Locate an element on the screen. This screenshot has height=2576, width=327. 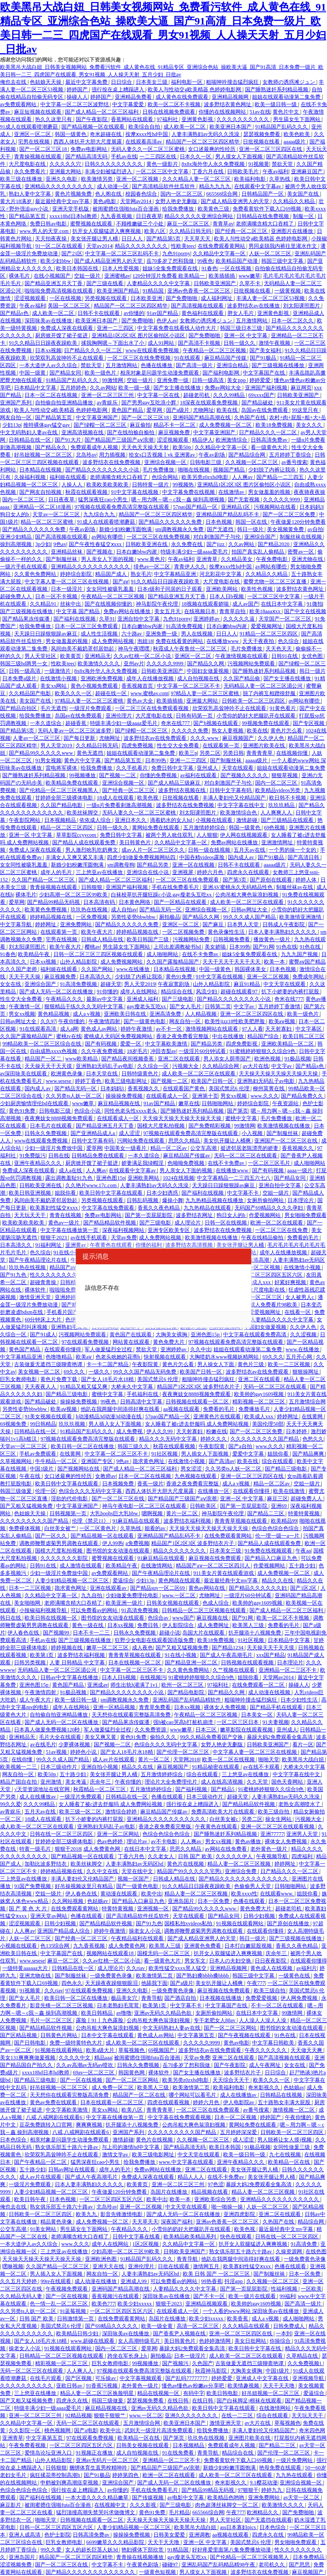
成人av片在线观看 is located at coordinates (113, 1759).